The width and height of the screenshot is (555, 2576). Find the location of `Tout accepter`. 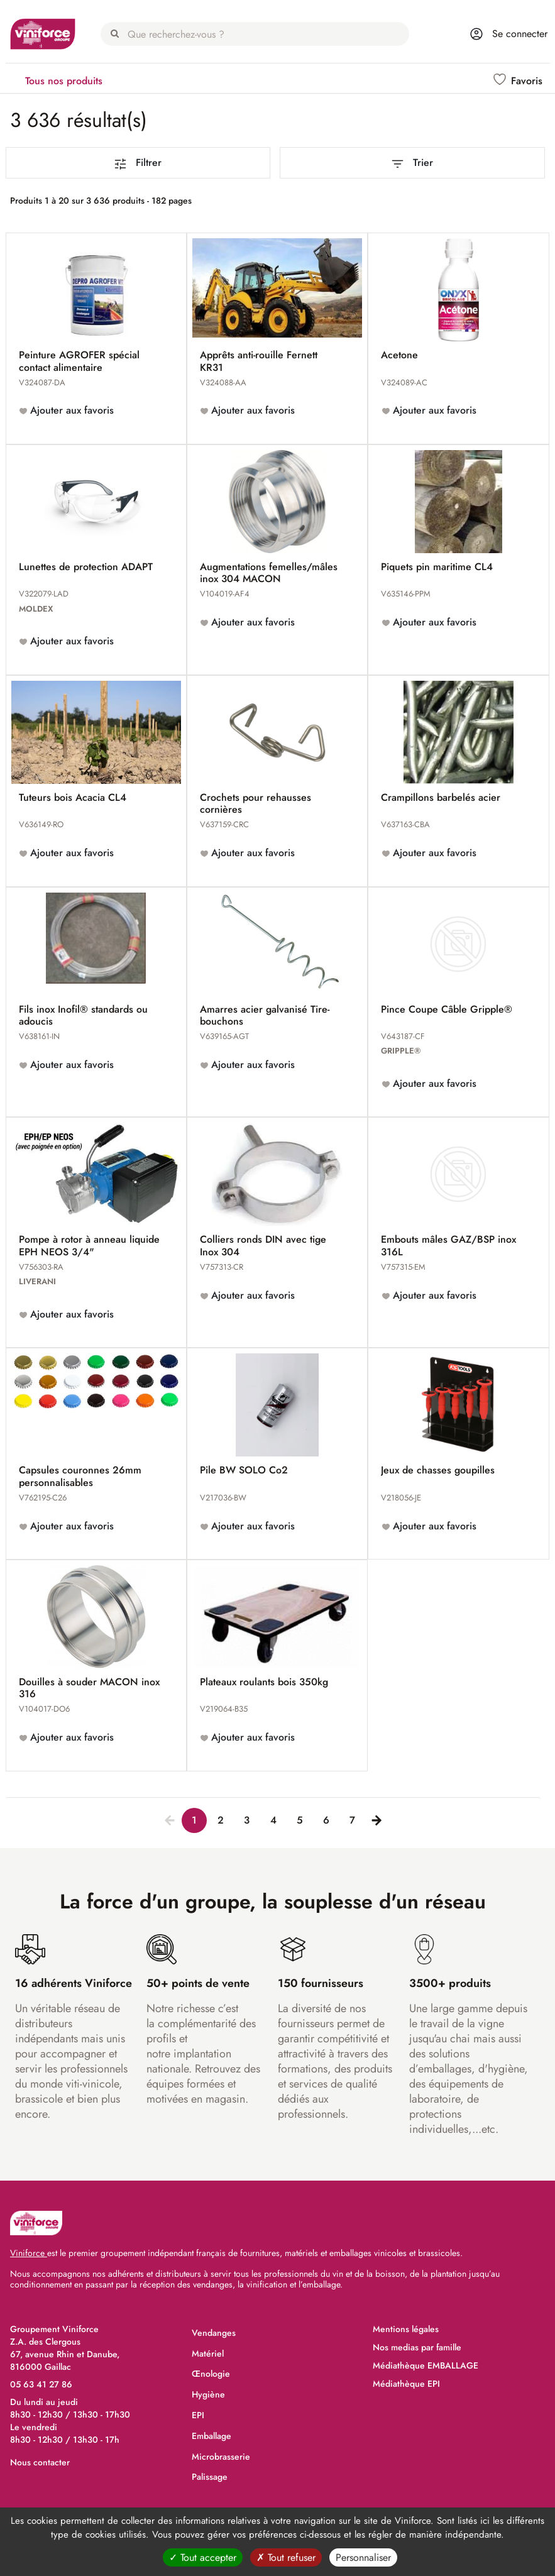

Tout accepter is located at coordinates (202, 2557).